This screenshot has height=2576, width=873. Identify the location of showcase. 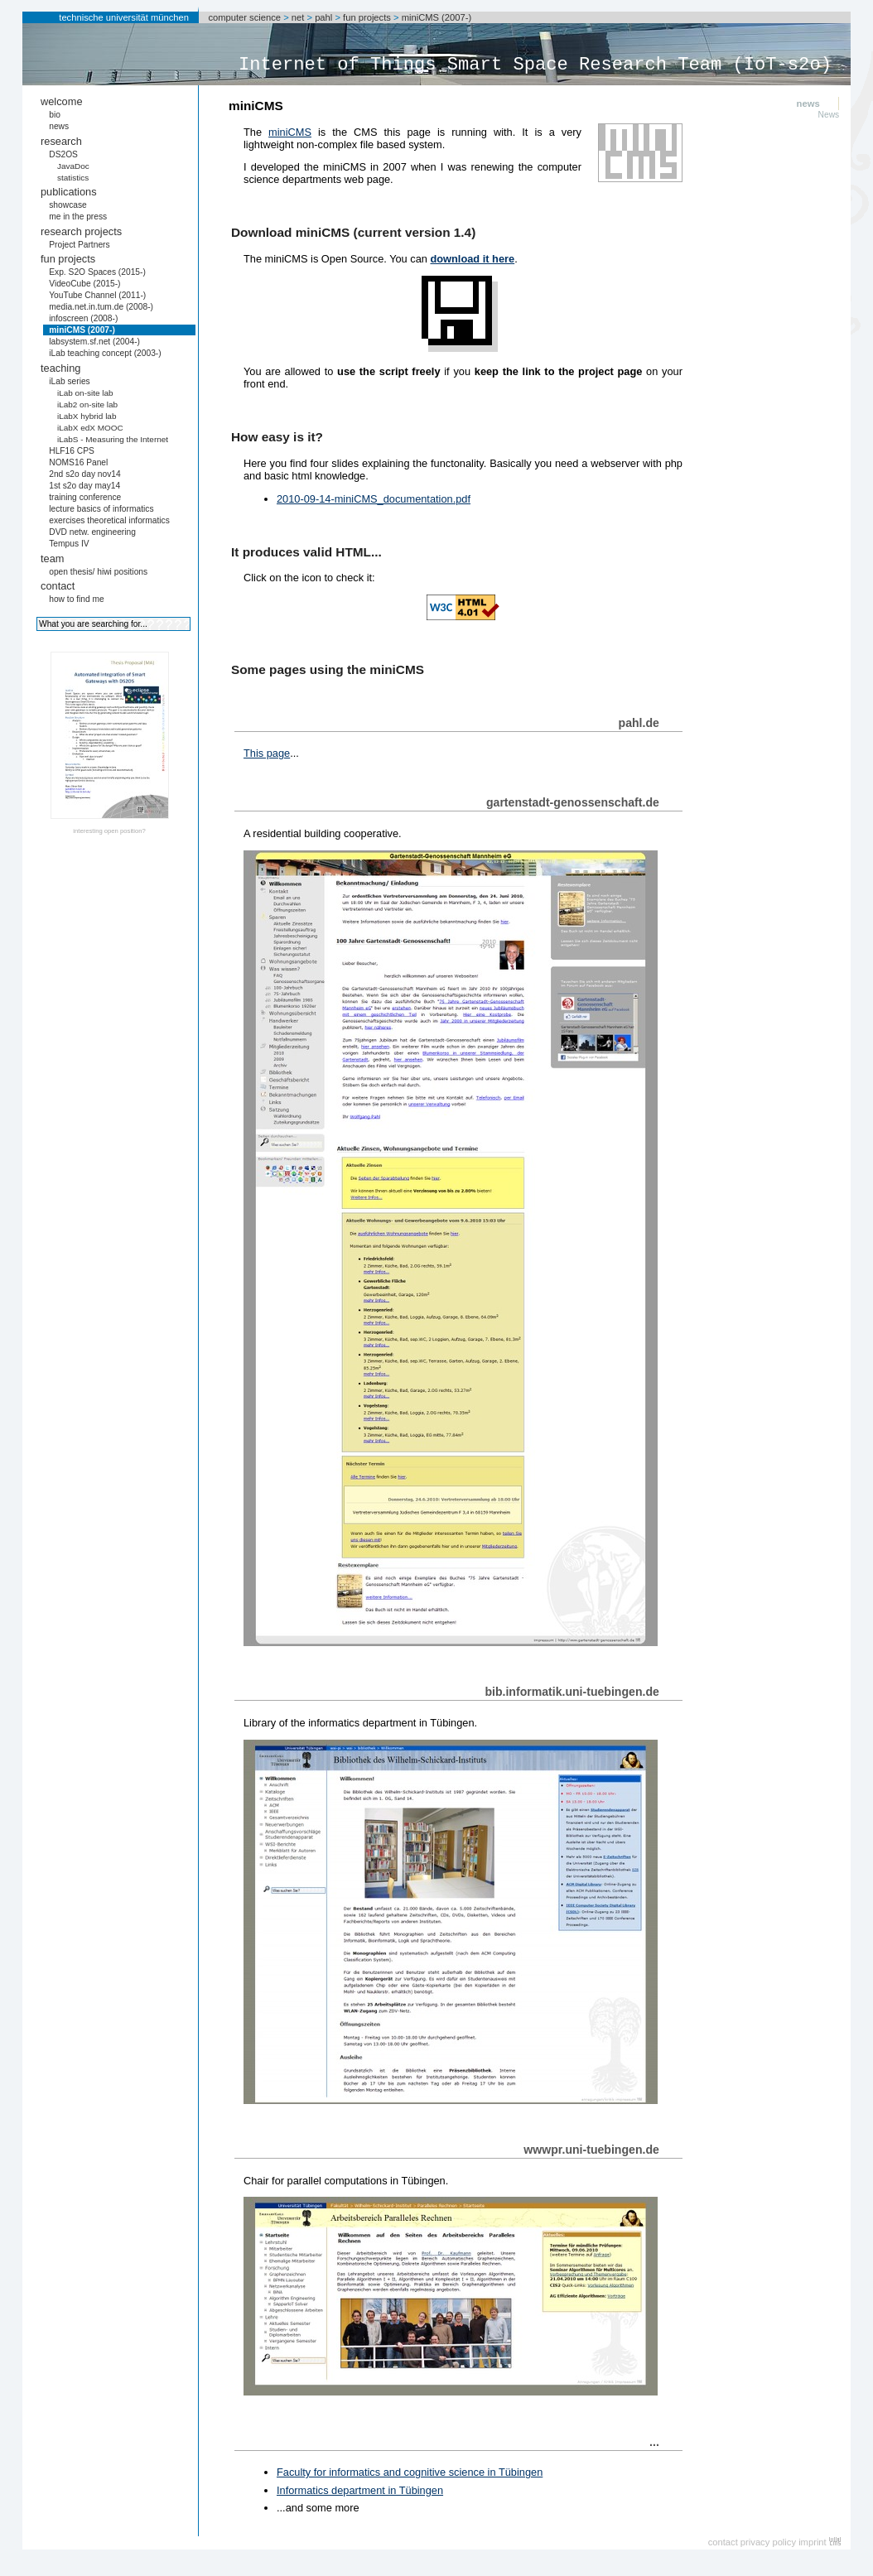
(68, 204).